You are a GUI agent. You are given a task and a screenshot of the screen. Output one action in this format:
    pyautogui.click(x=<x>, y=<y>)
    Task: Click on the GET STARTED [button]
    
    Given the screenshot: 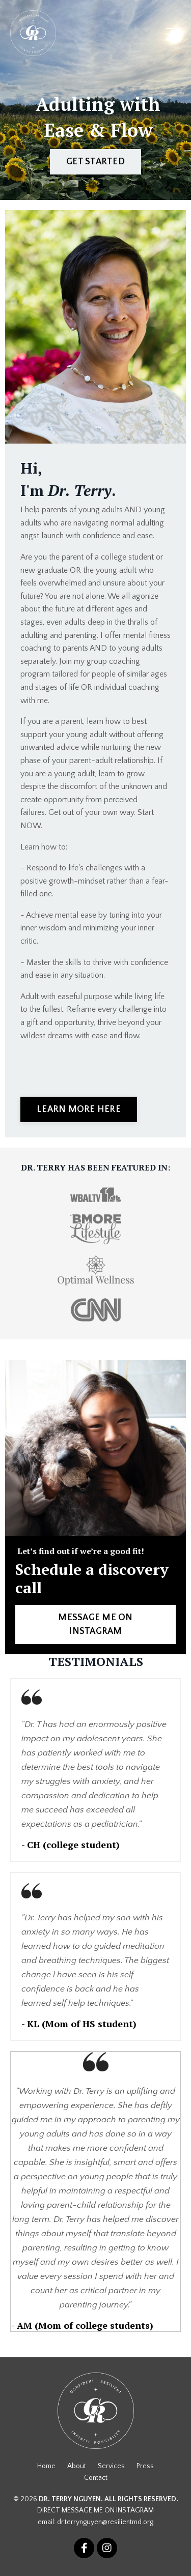 What is the action you would take?
    pyautogui.click(x=95, y=162)
    